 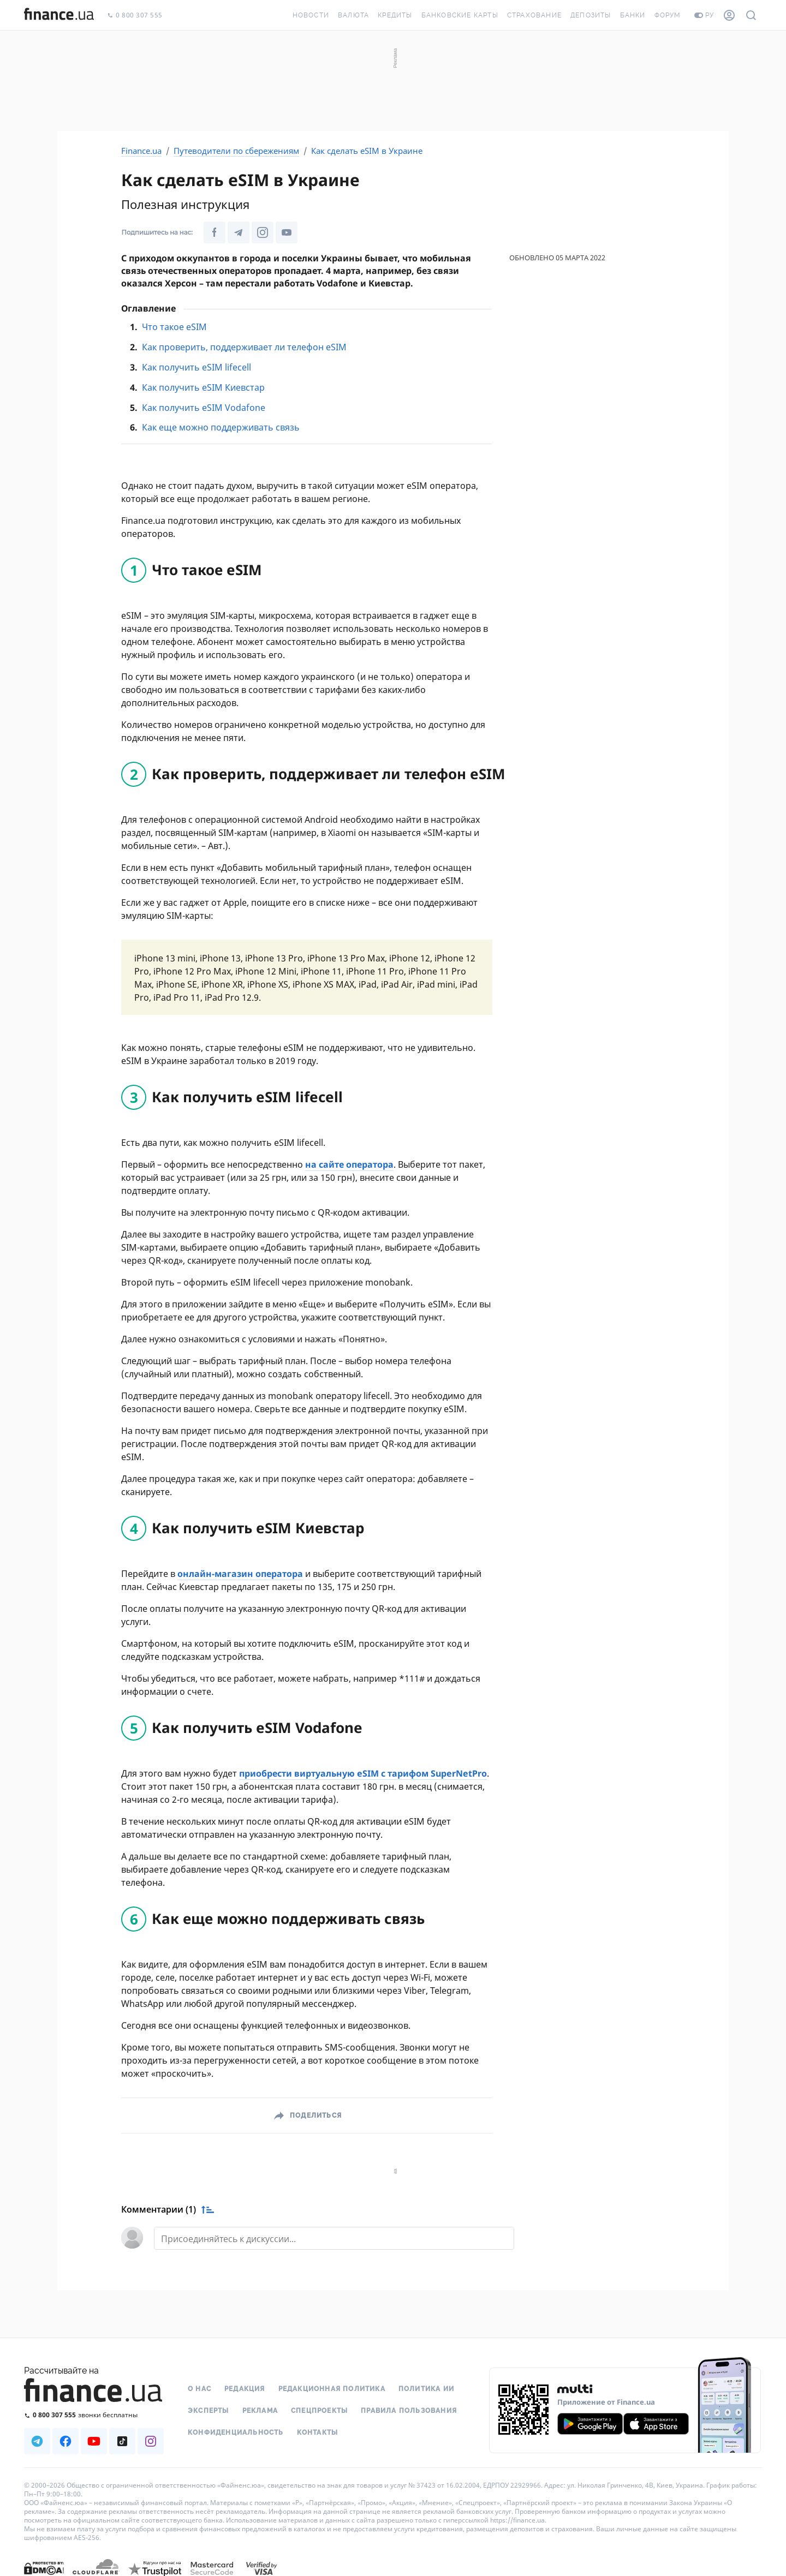 I want to click on [Перейти на главную], so click(x=59, y=15).